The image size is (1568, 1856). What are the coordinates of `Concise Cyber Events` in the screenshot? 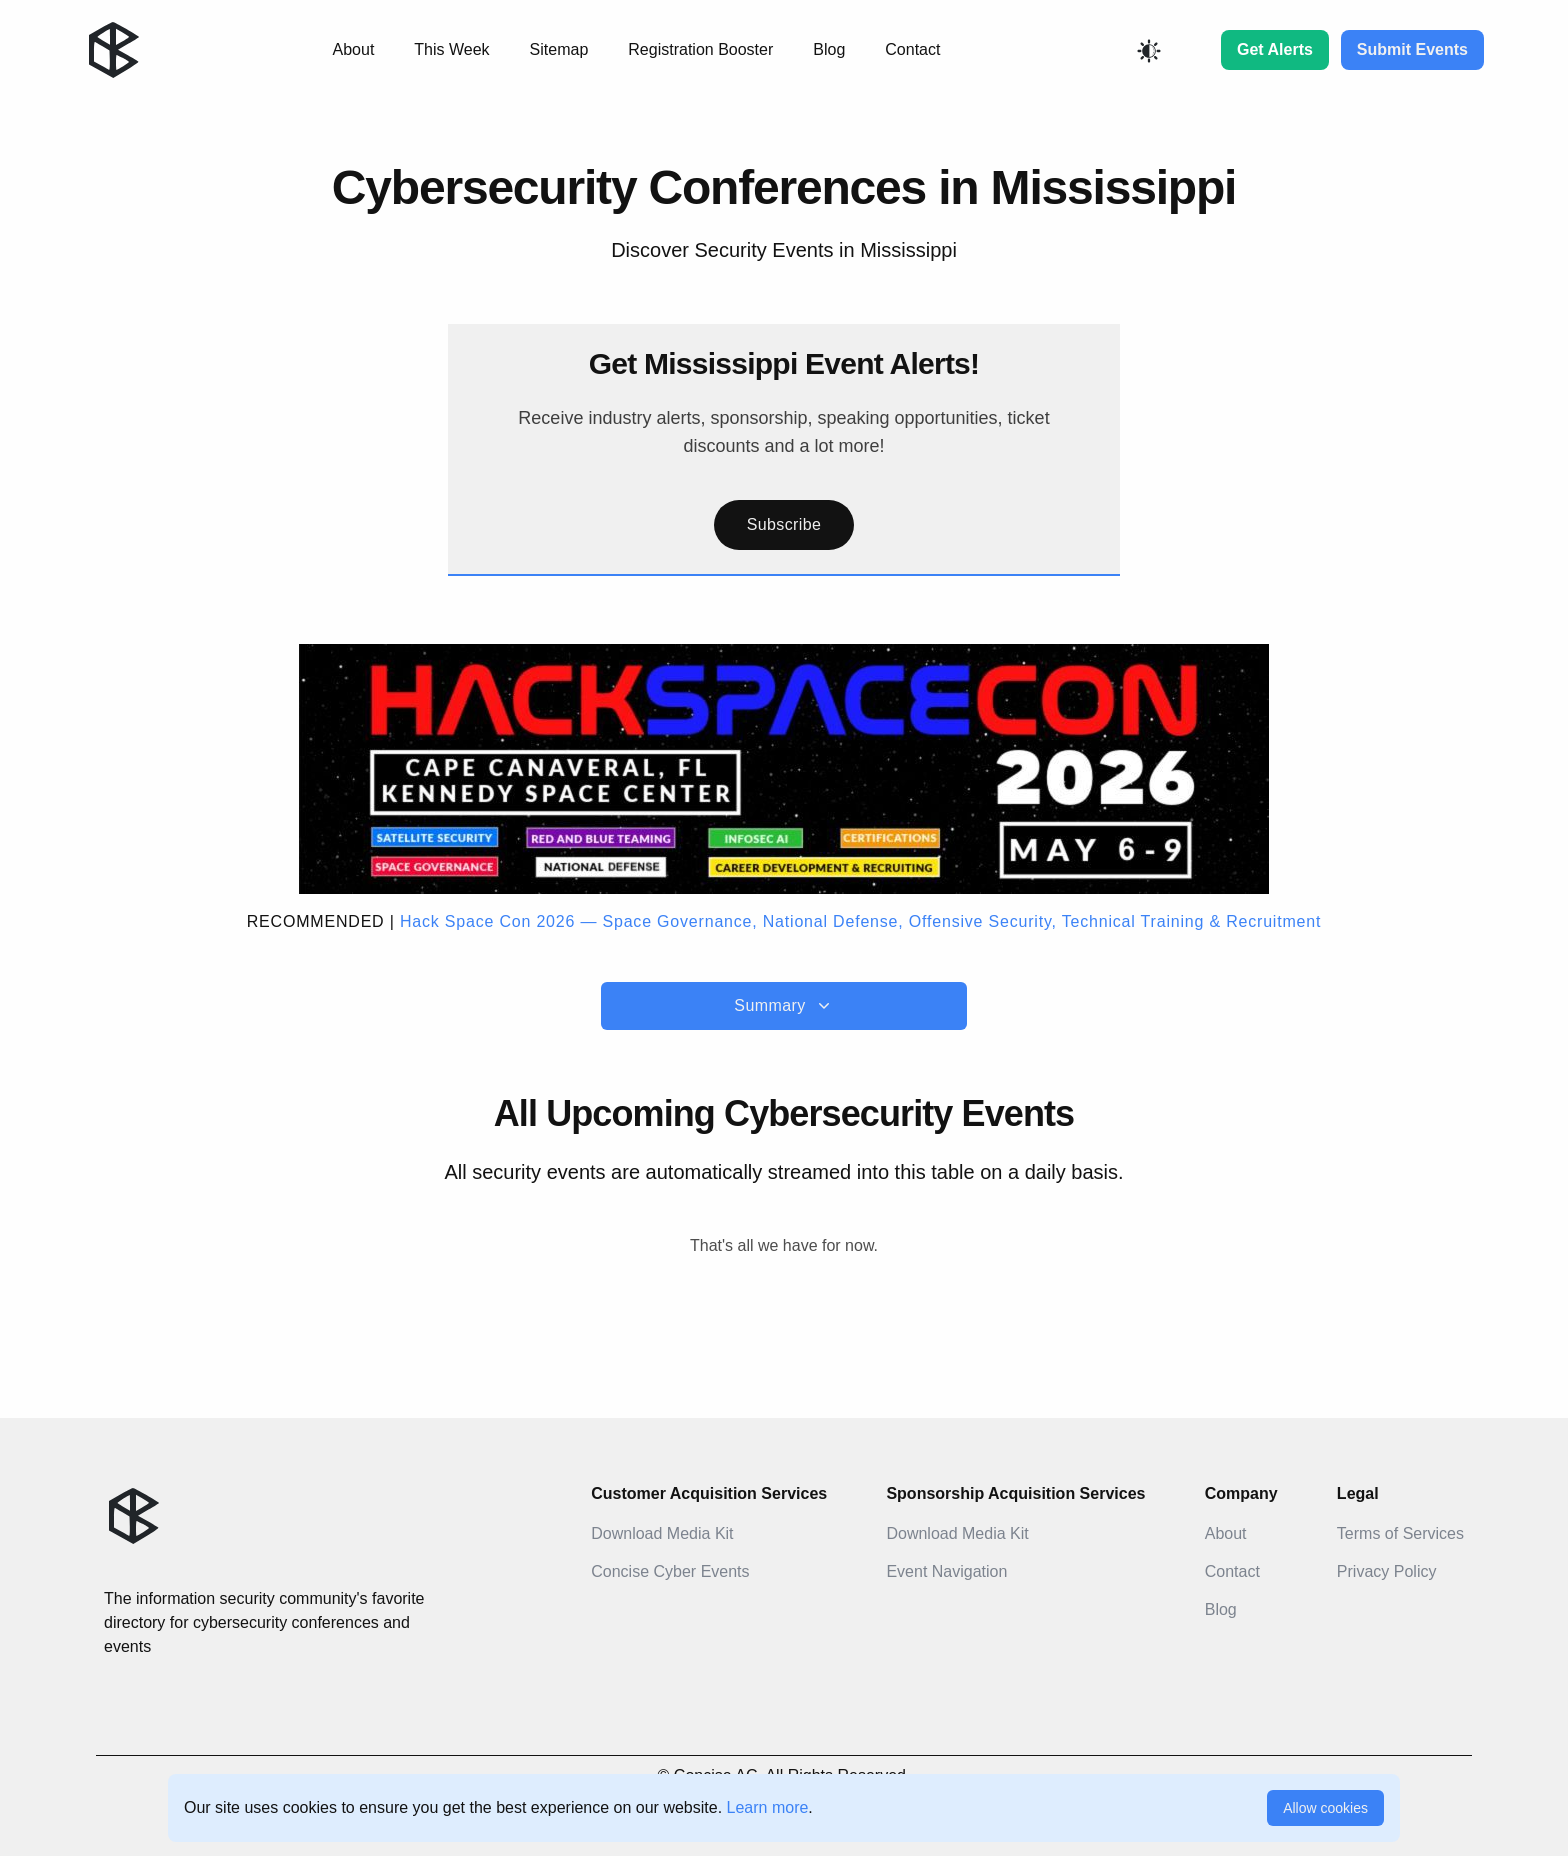 It's located at (670, 1571).